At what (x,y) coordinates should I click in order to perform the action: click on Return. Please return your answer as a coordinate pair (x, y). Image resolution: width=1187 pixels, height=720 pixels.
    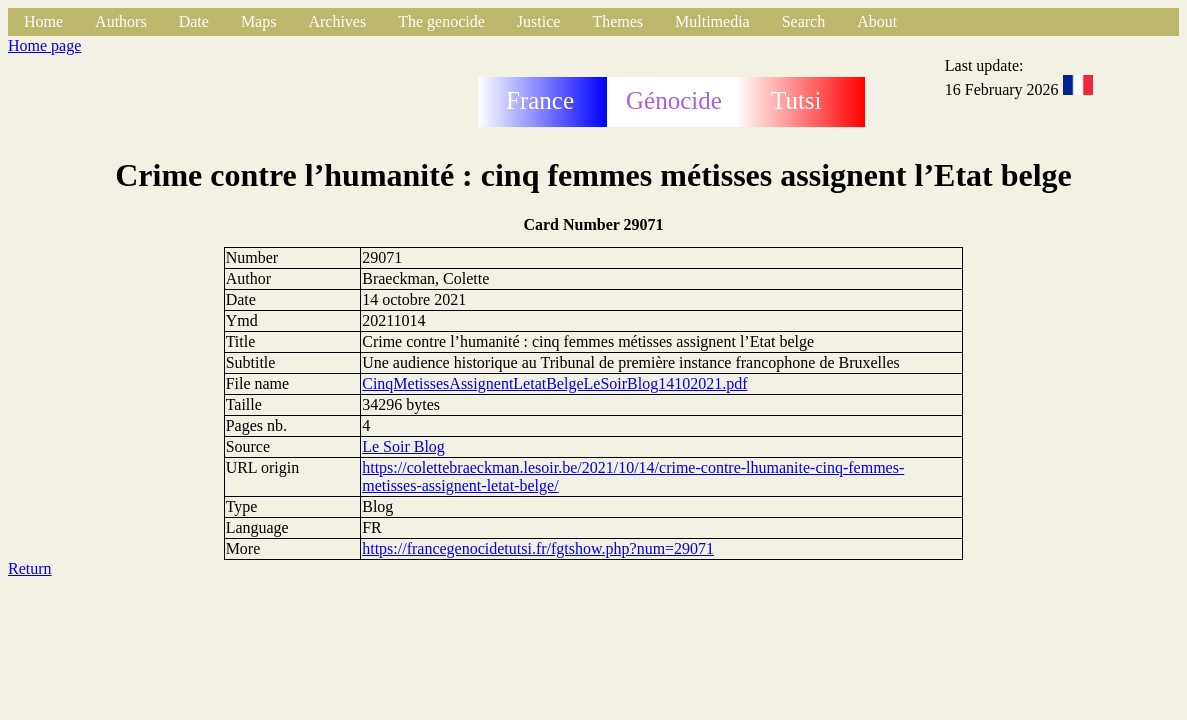
    Looking at the image, I should click on (30, 568).